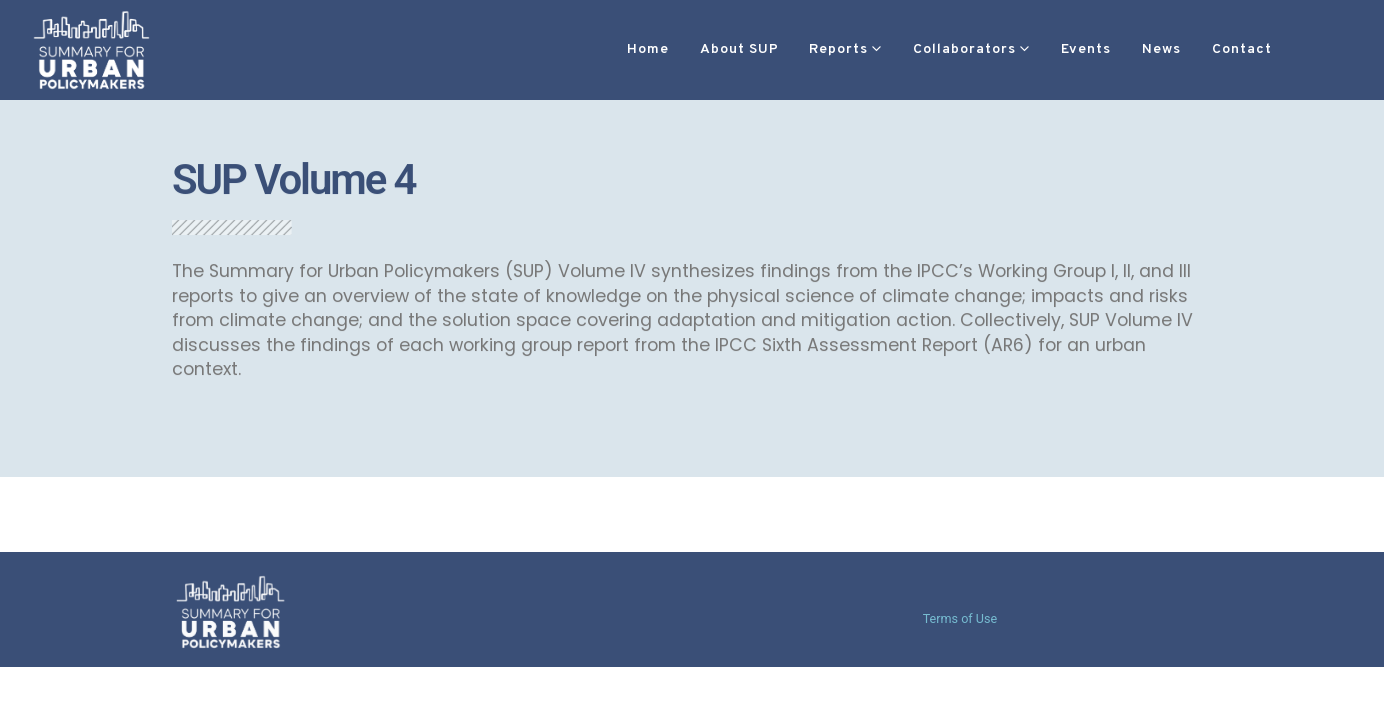 Image resolution: width=1384 pixels, height=720 pixels. Describe the element at coordinates (778, 49) in the screenshot. I see `Reports` at that location.